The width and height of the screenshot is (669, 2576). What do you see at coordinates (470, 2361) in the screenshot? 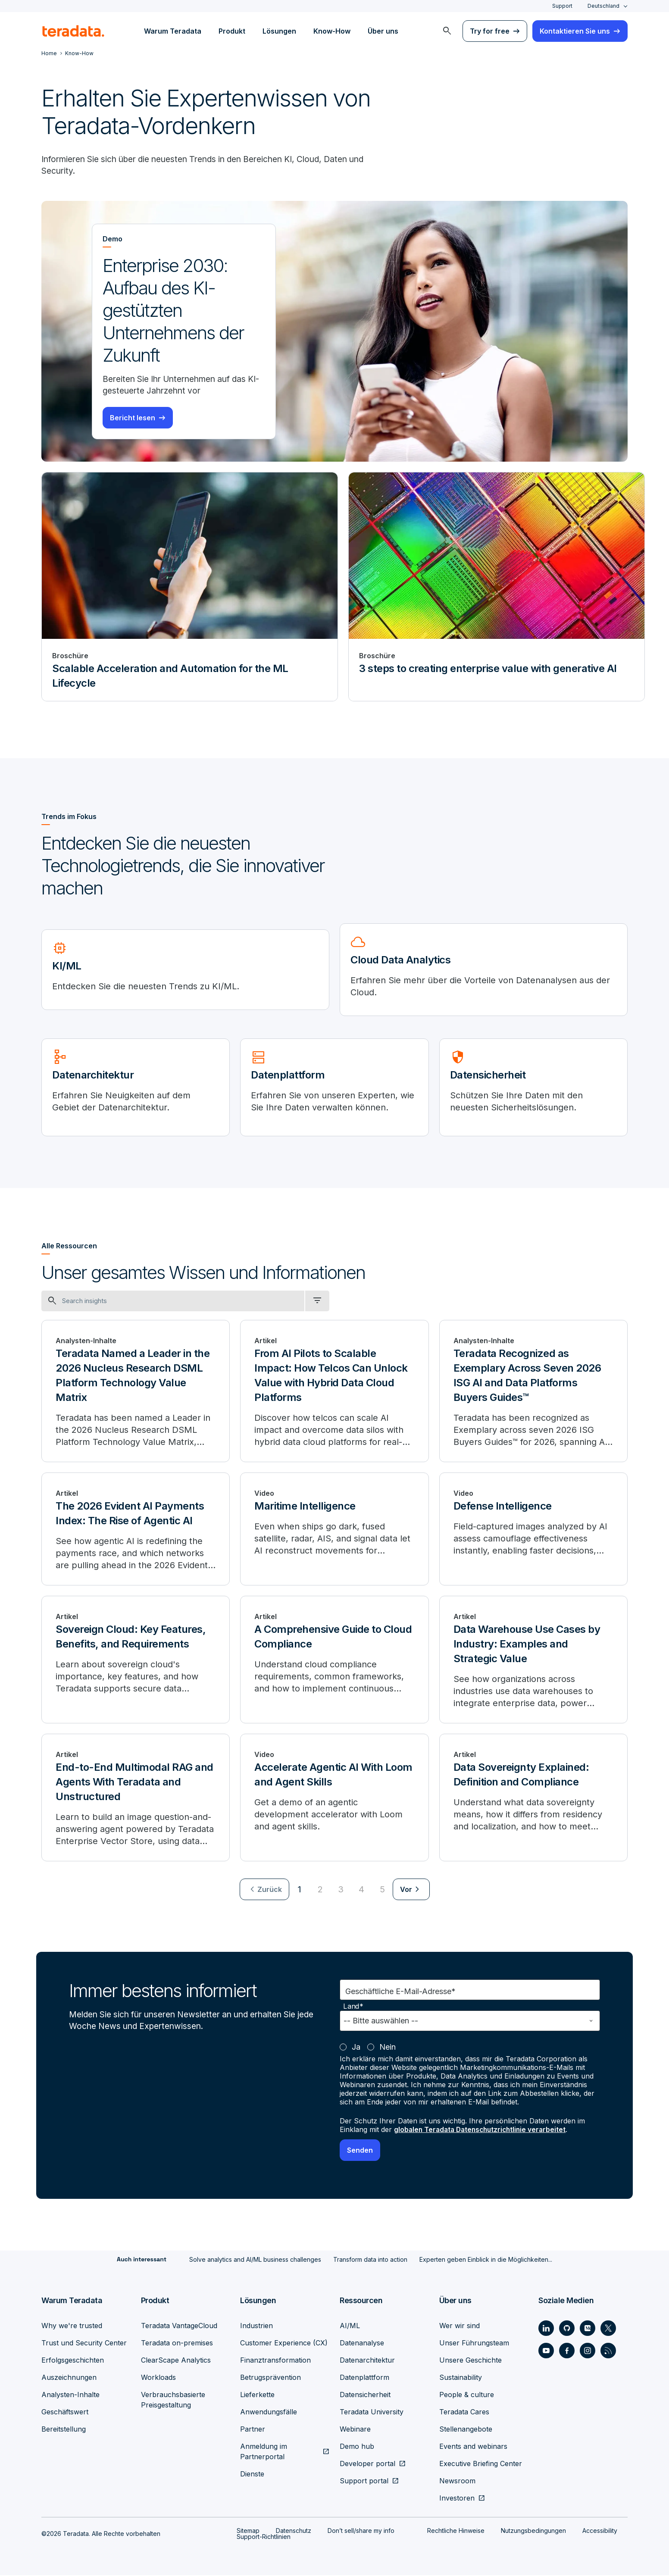
I see `Unsere Geschichte` at bounding box center [470, 2361].